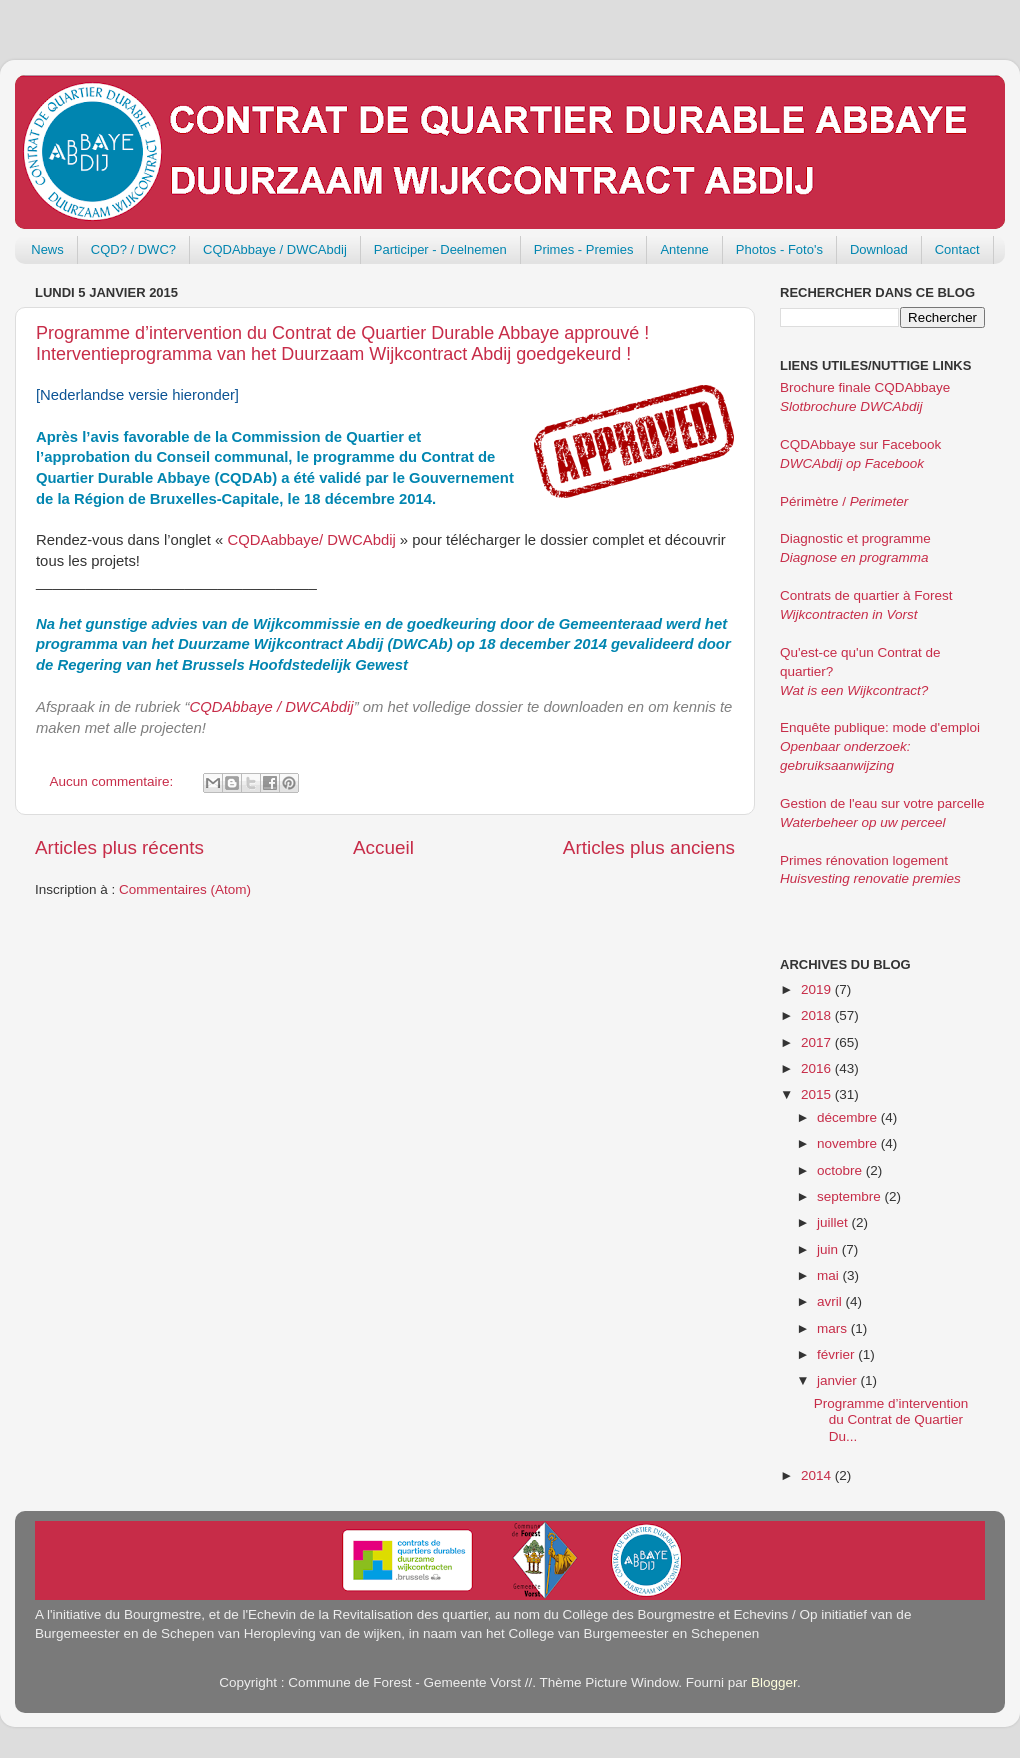 The height and width of the screenshot is (1758, 1020). What do you see at coordinates (818, 1475) in the screenshot?
I see `2014` at bounding box center [818, 1475].